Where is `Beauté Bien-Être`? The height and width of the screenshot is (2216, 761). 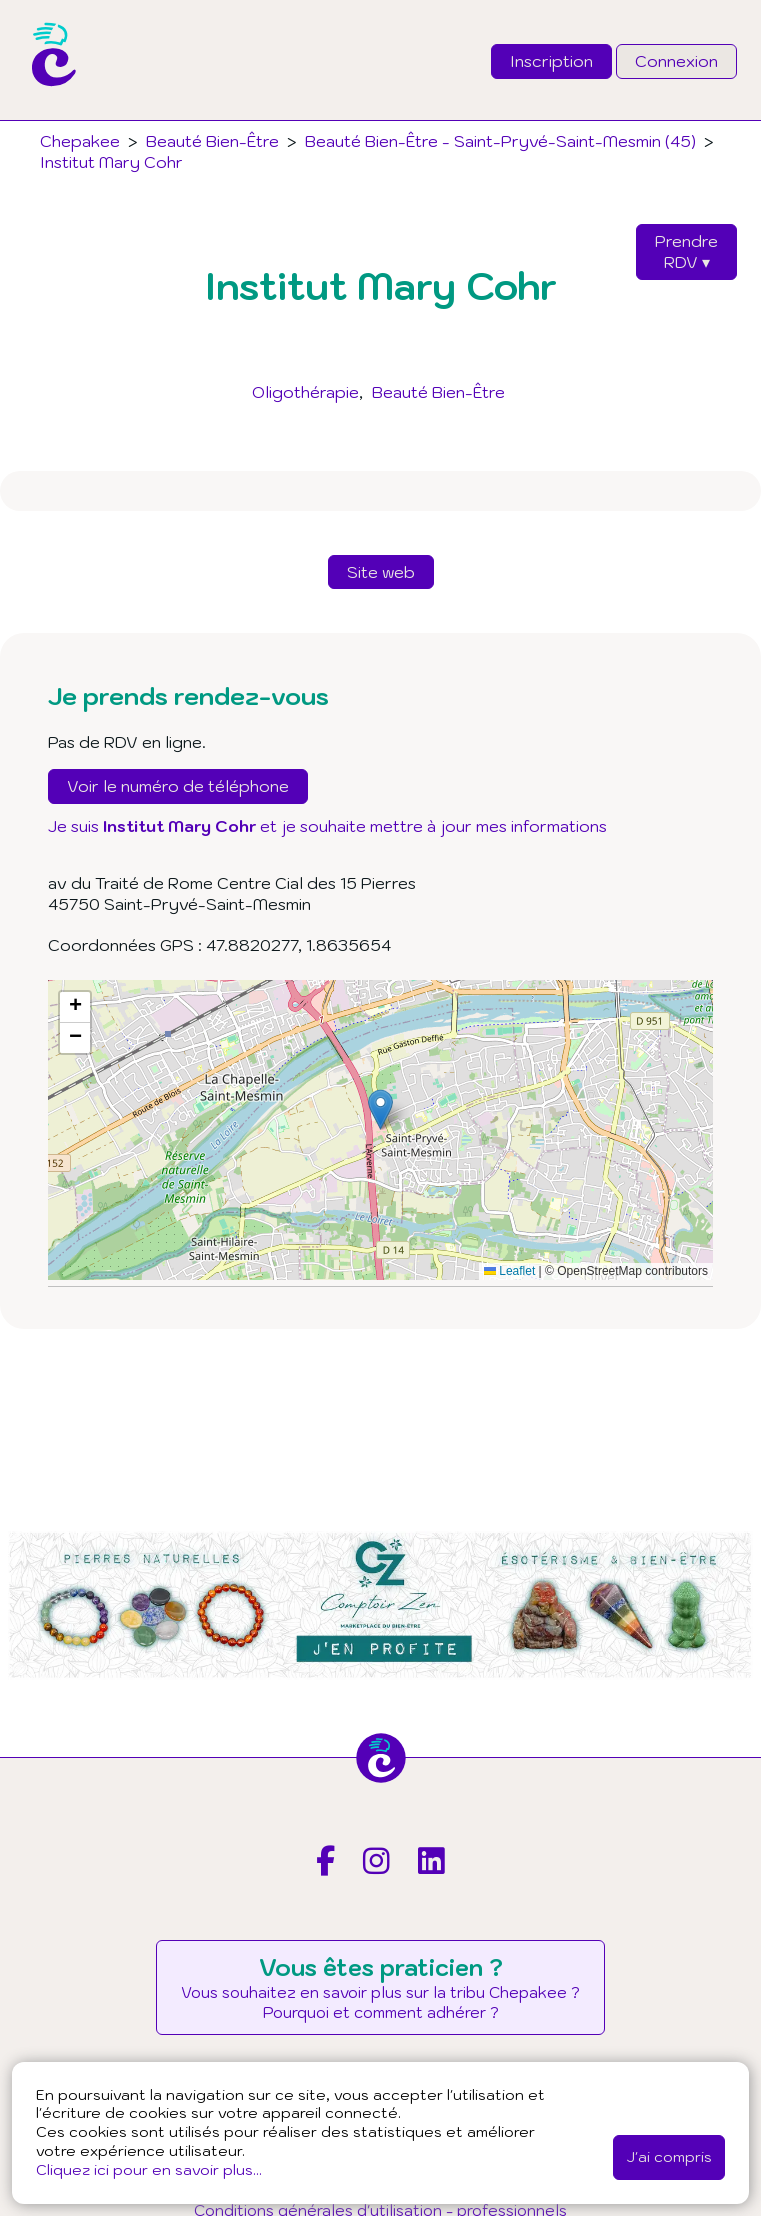
Beauté Bien-Être is located at coordinates (438, 392).